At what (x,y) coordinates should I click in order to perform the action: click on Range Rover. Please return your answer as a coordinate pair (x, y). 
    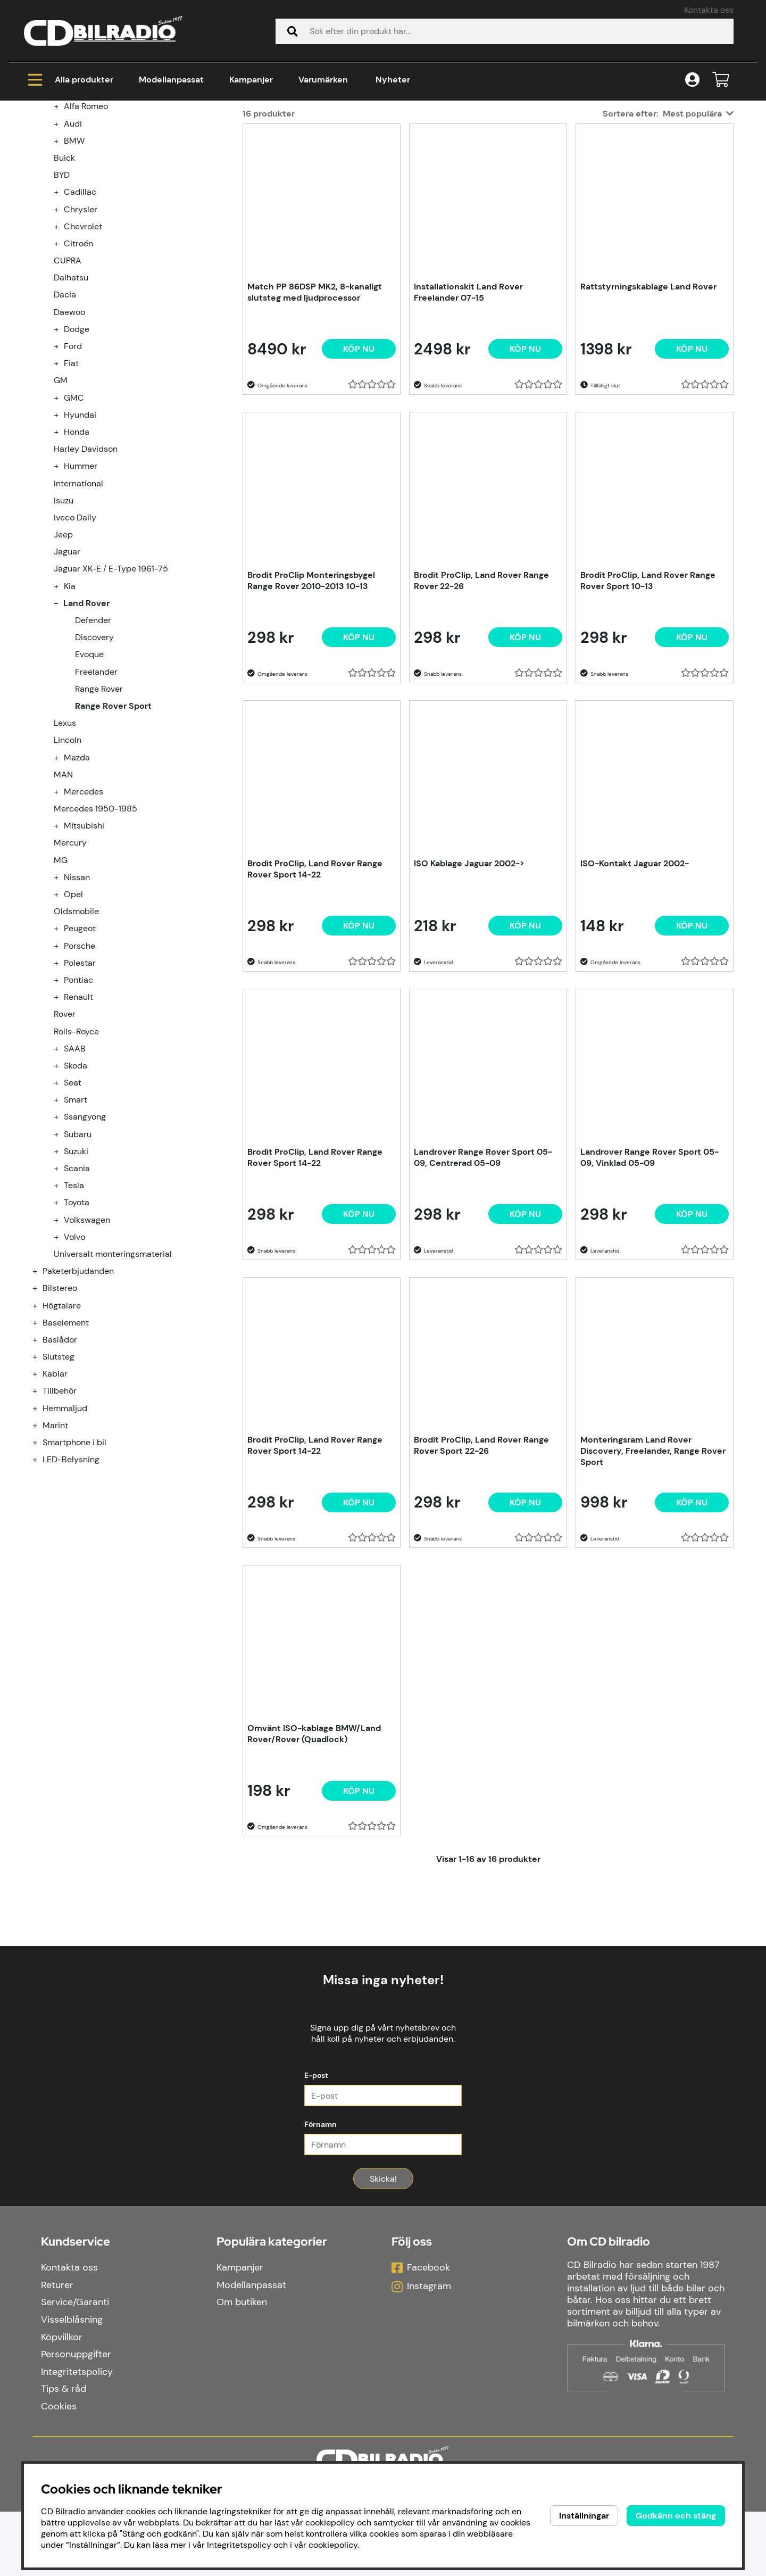
    Looking at the image, I should click on (99, 817).